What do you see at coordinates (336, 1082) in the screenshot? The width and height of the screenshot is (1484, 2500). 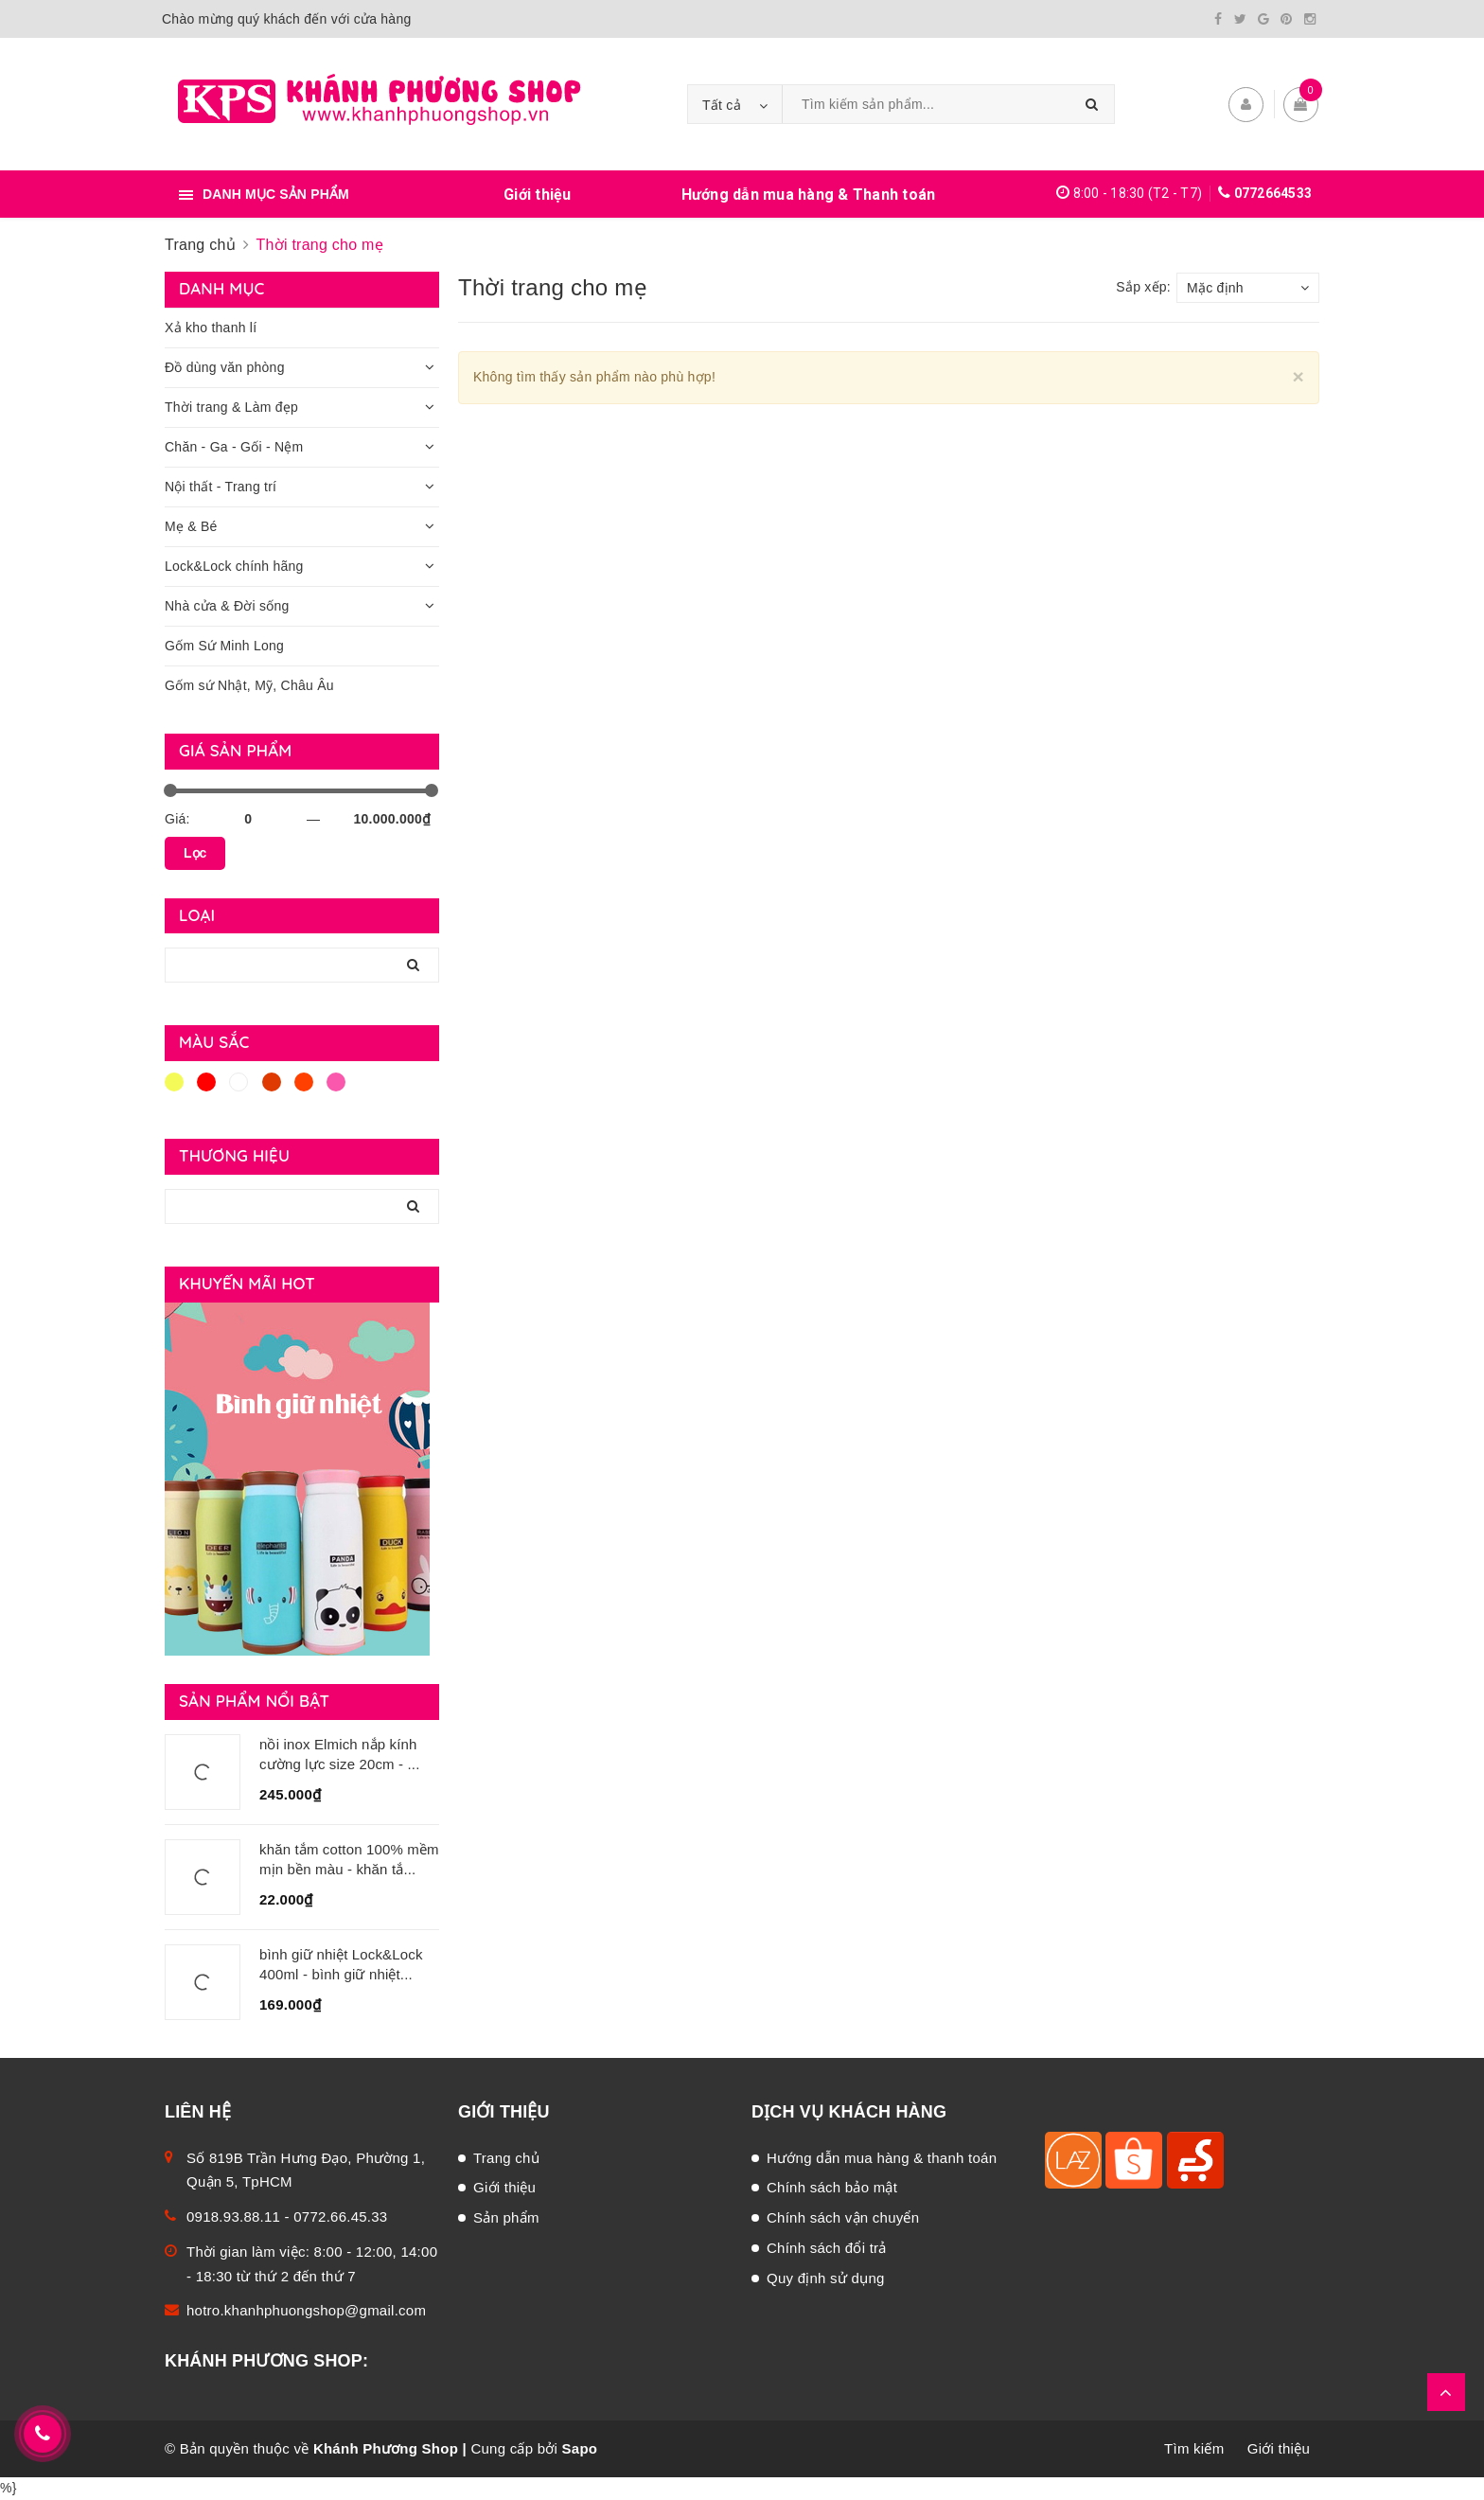 I see `Hồng` at bounding box center [336, 1082].